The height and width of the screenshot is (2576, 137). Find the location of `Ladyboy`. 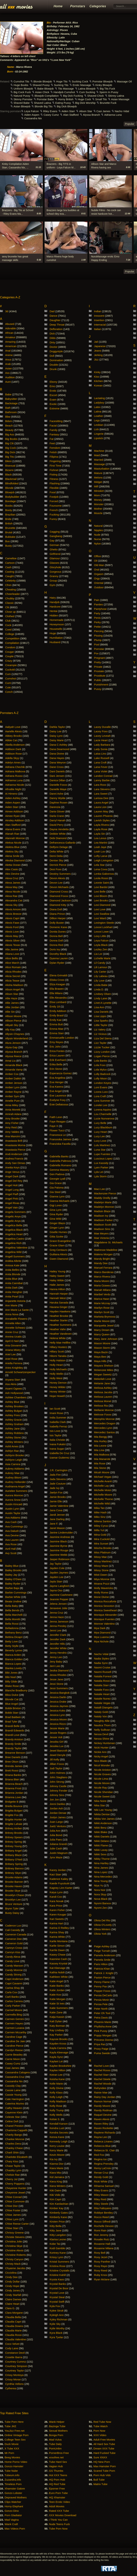

Ladyboy is located at coordinates (104, 402).